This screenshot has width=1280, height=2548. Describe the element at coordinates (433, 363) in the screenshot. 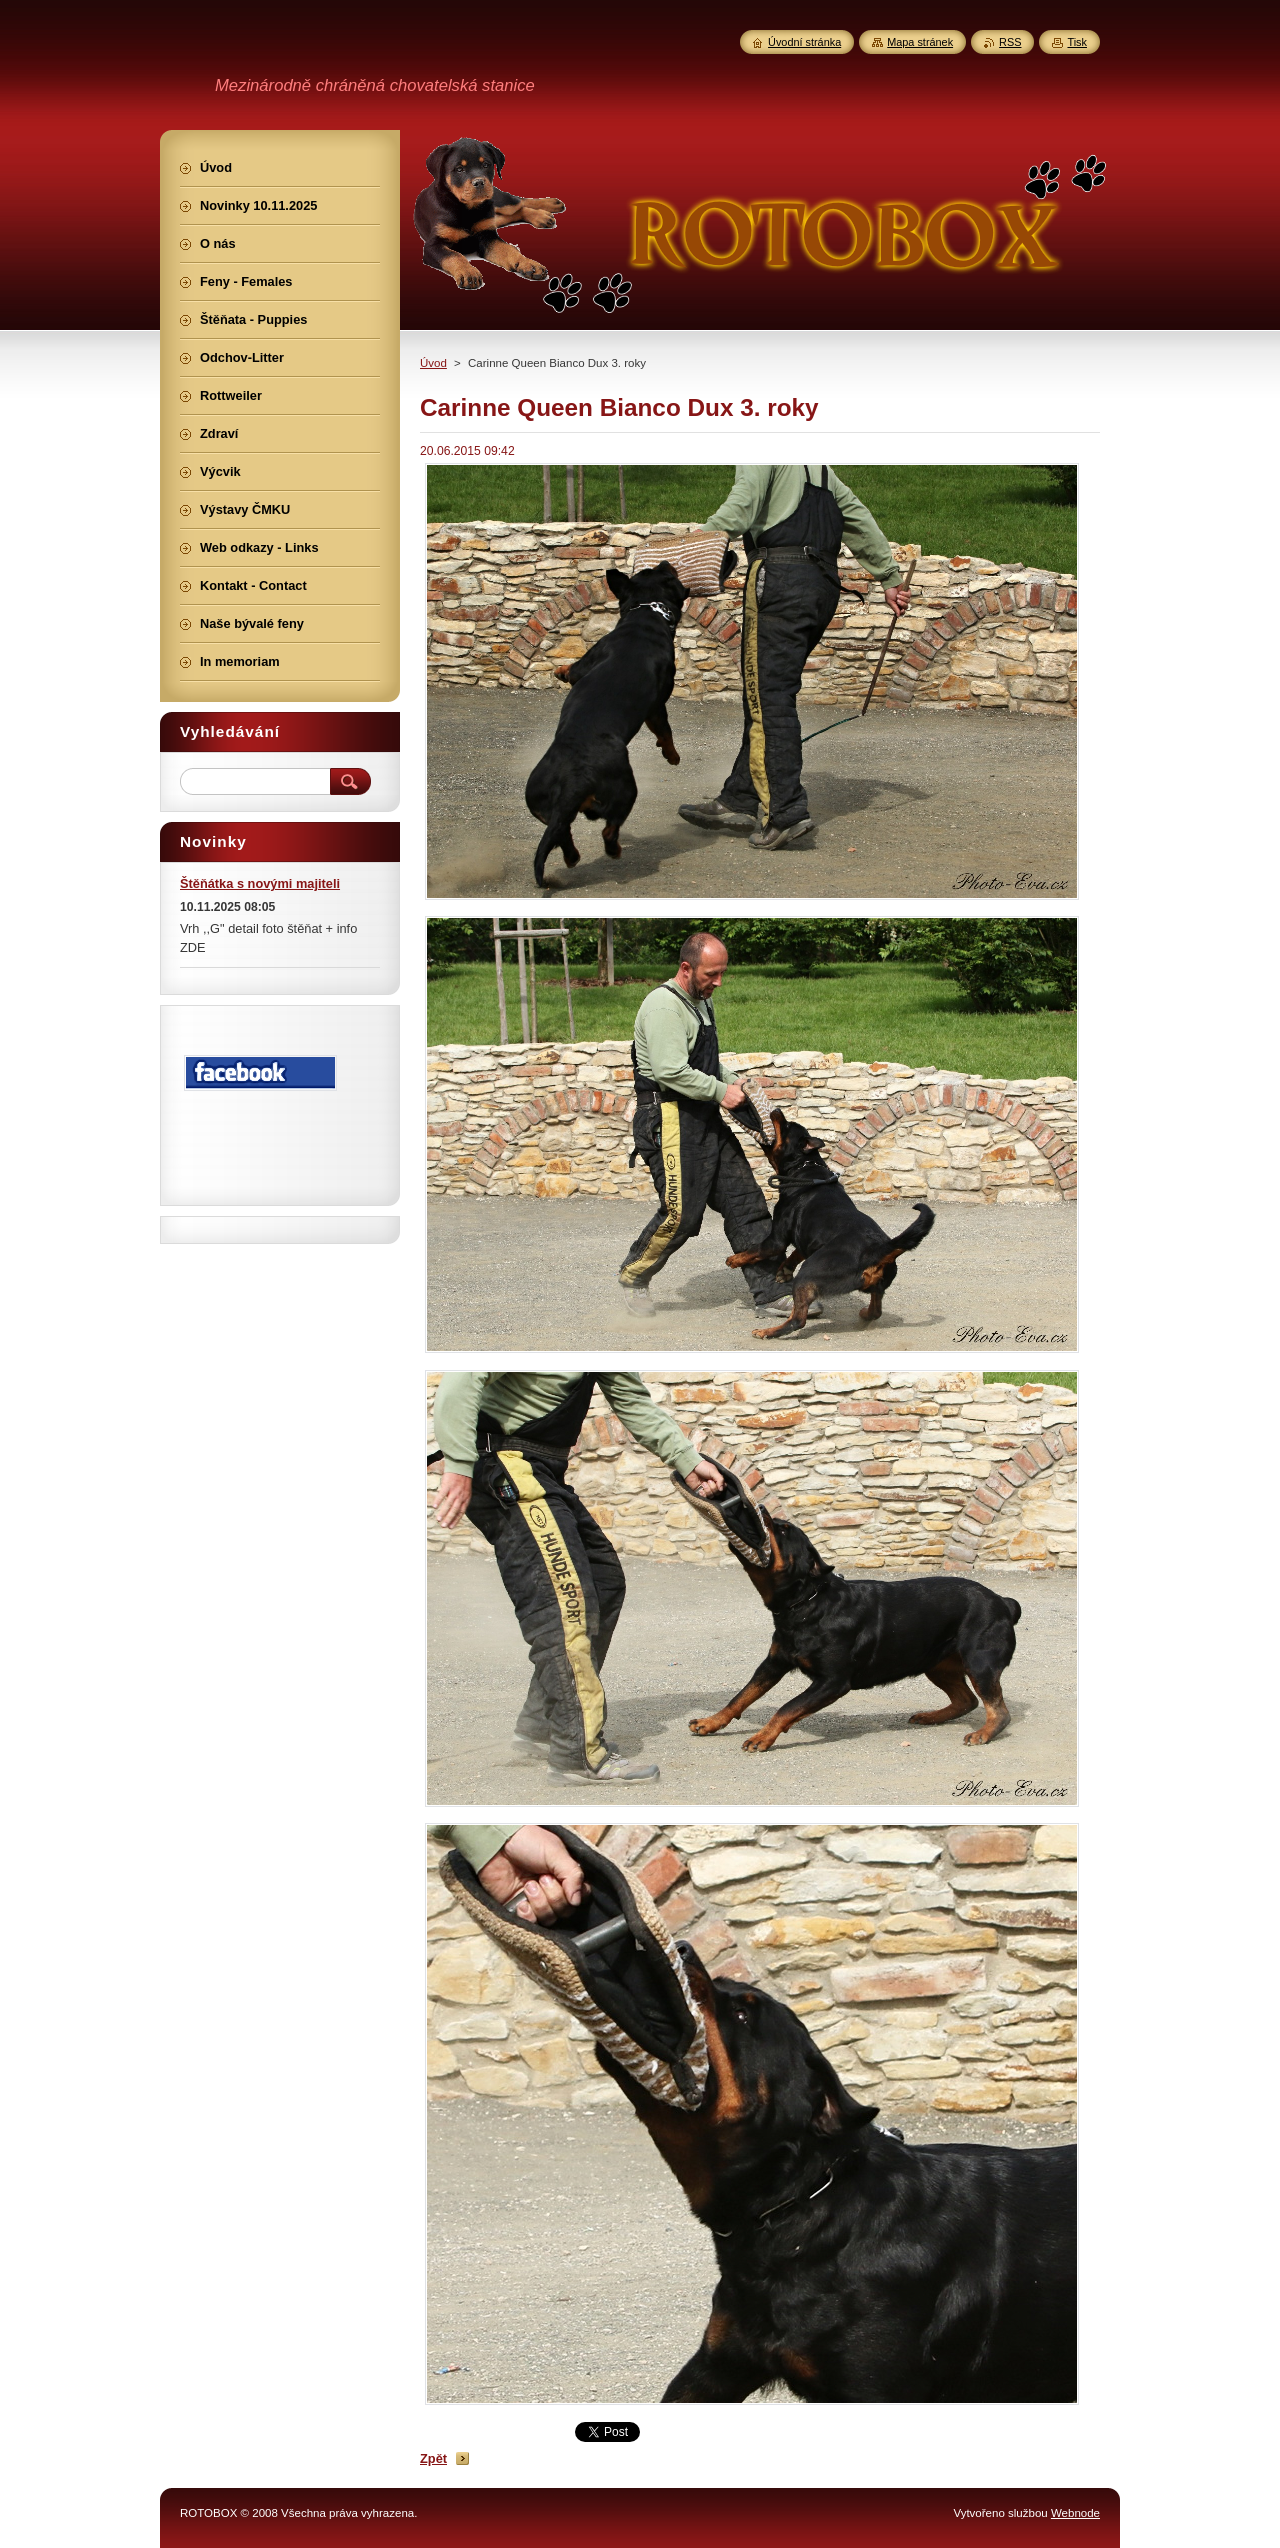

I see `Úvod` at that location.